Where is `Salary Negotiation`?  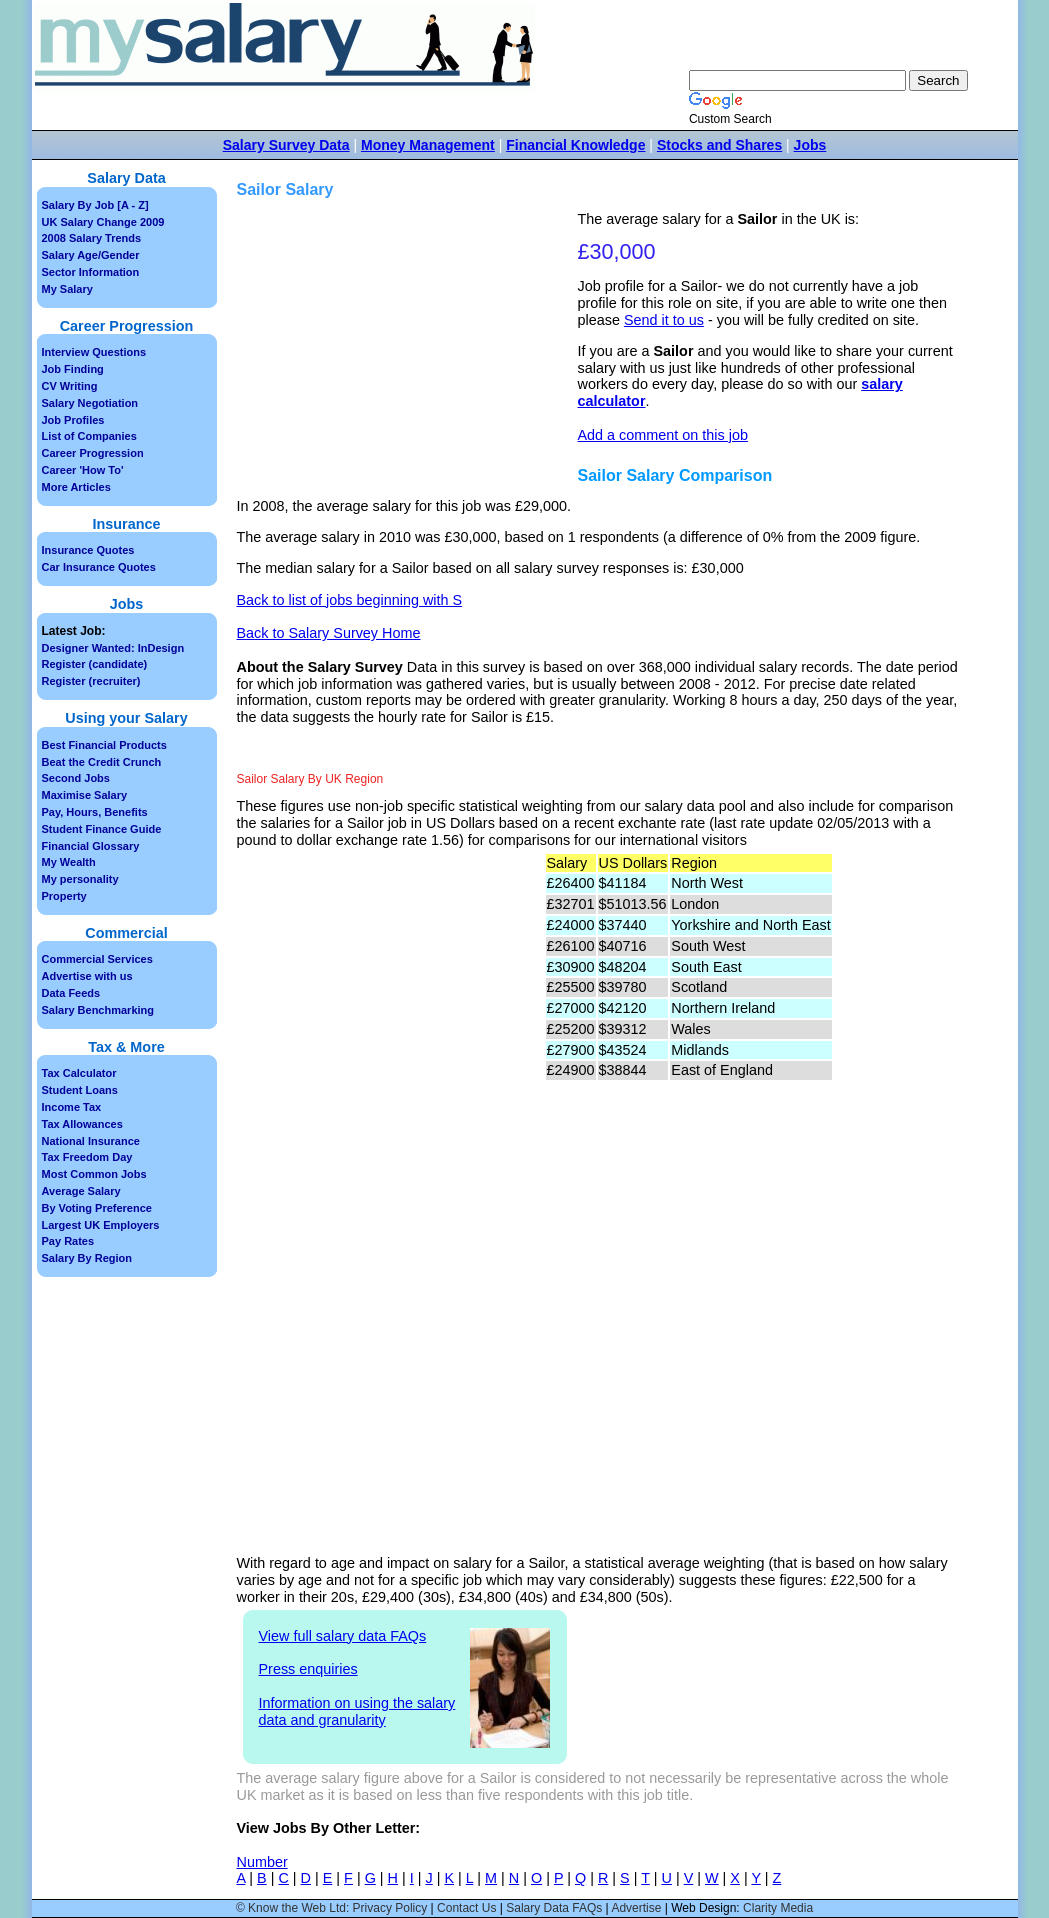 Salary Negotiation is located at coordinates (90, 403).